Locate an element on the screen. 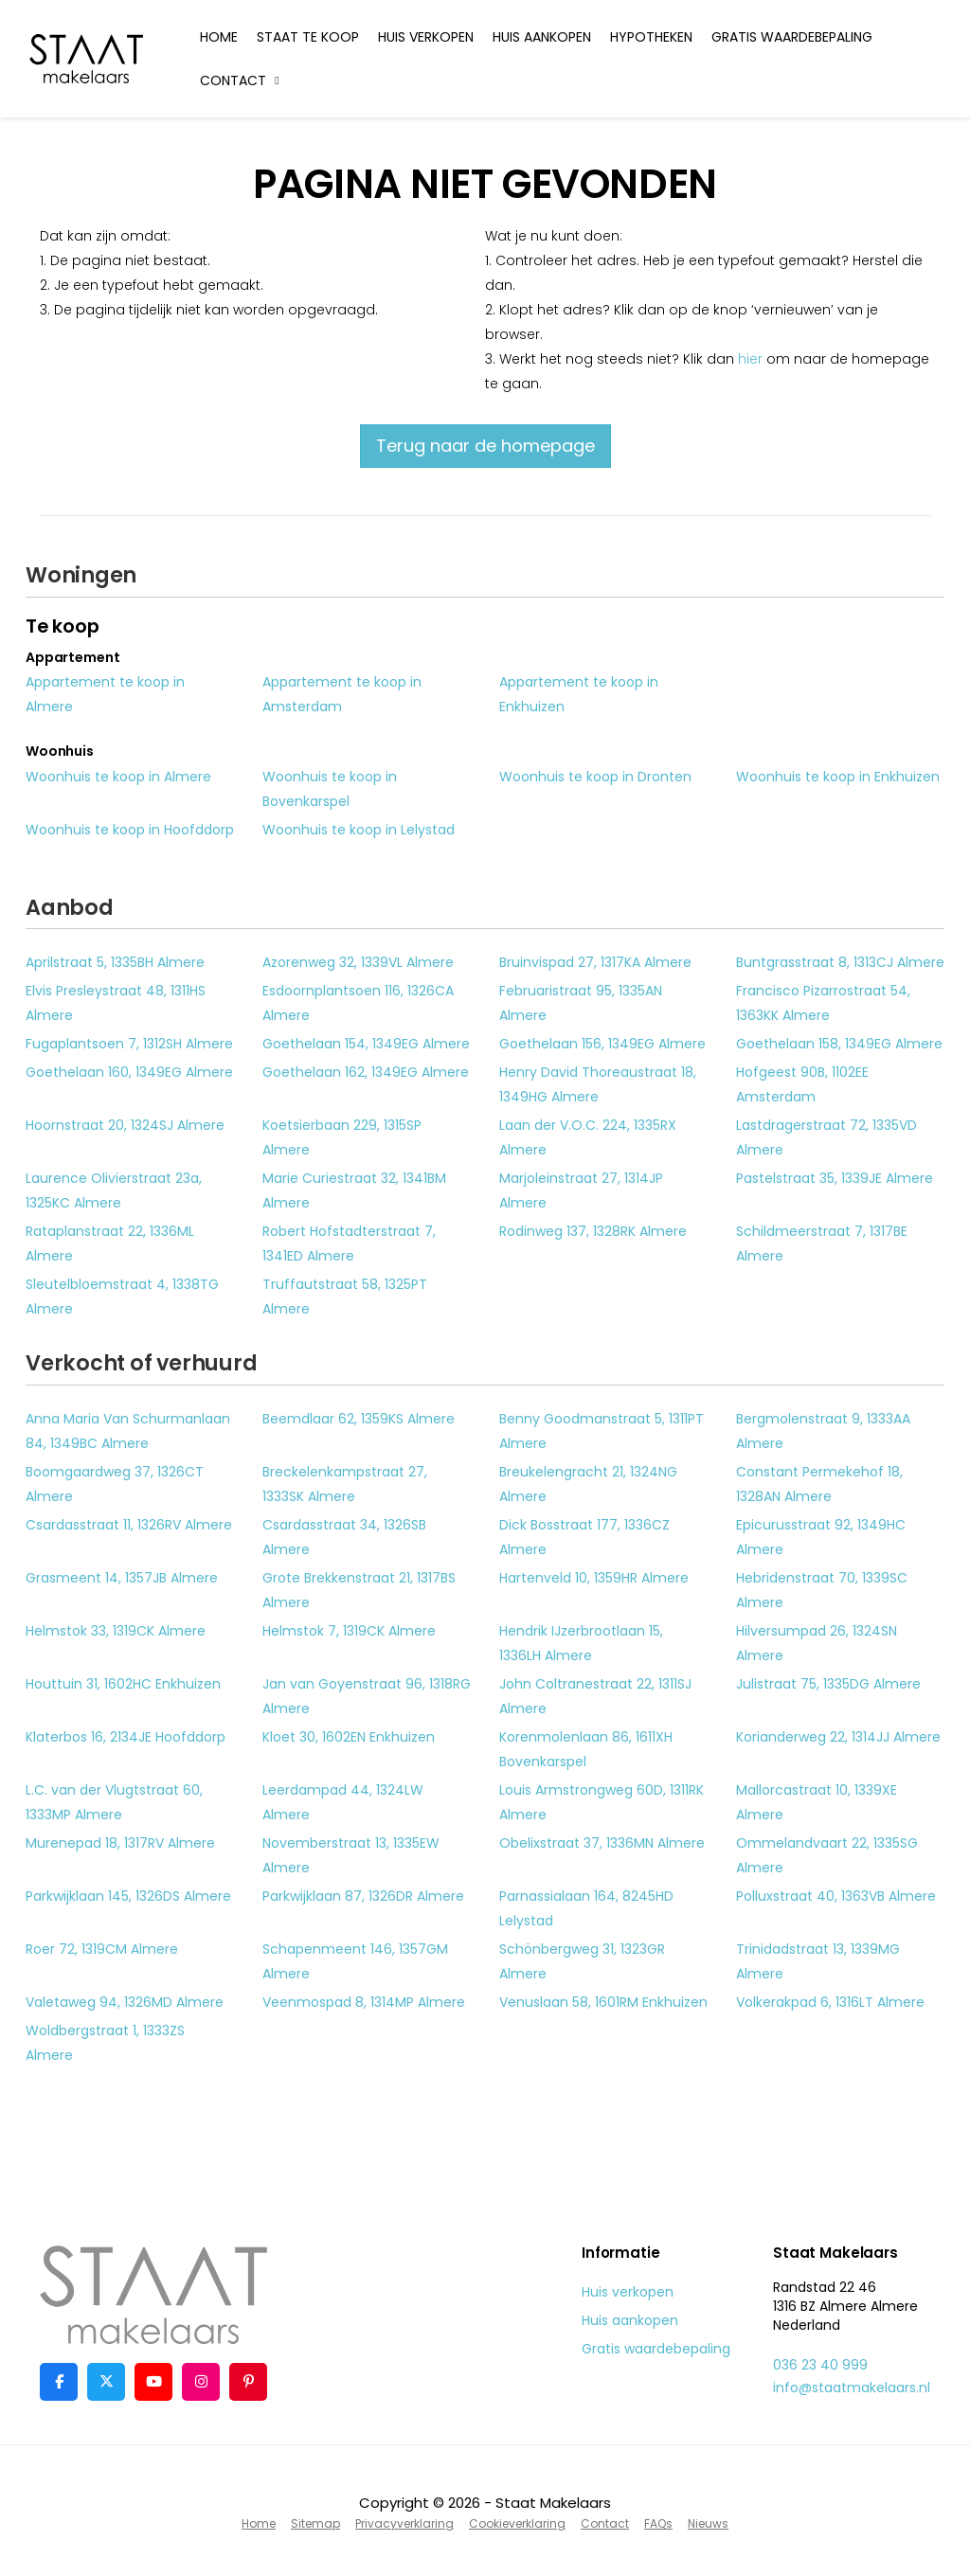 This screenshot has height=2576, width=970. Lastdragerstraat 72, 1335VD Almere is located at coordinates (826, 1137).